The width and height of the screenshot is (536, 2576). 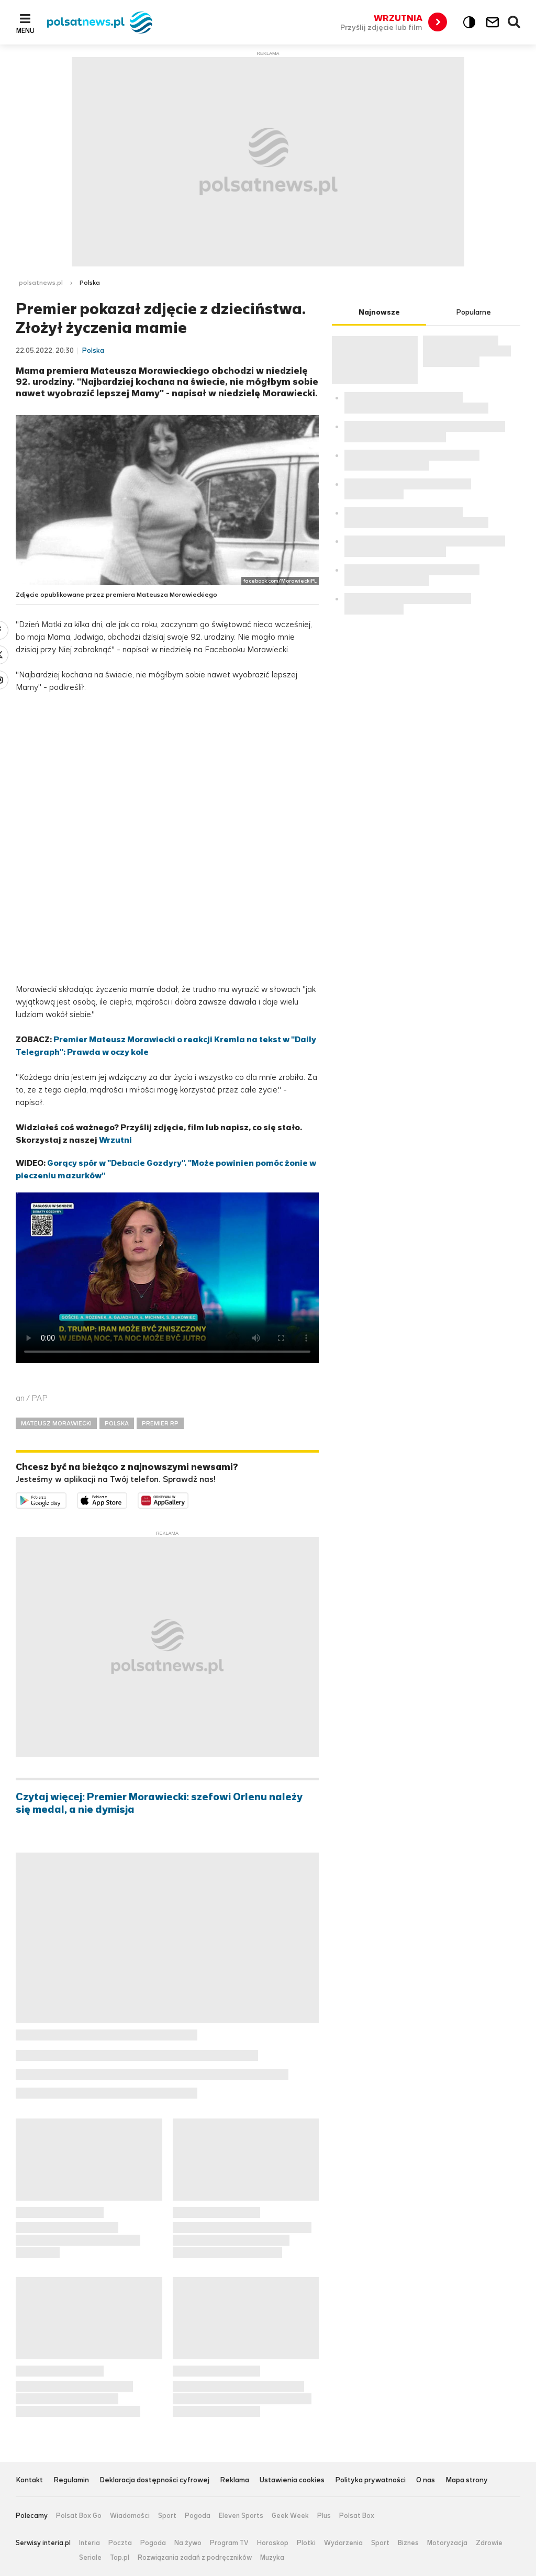 What do you see at coordinates (292, 2480) in the screenshot?
I see `Ustawienia cookies` at bounding box center [292, 2480].